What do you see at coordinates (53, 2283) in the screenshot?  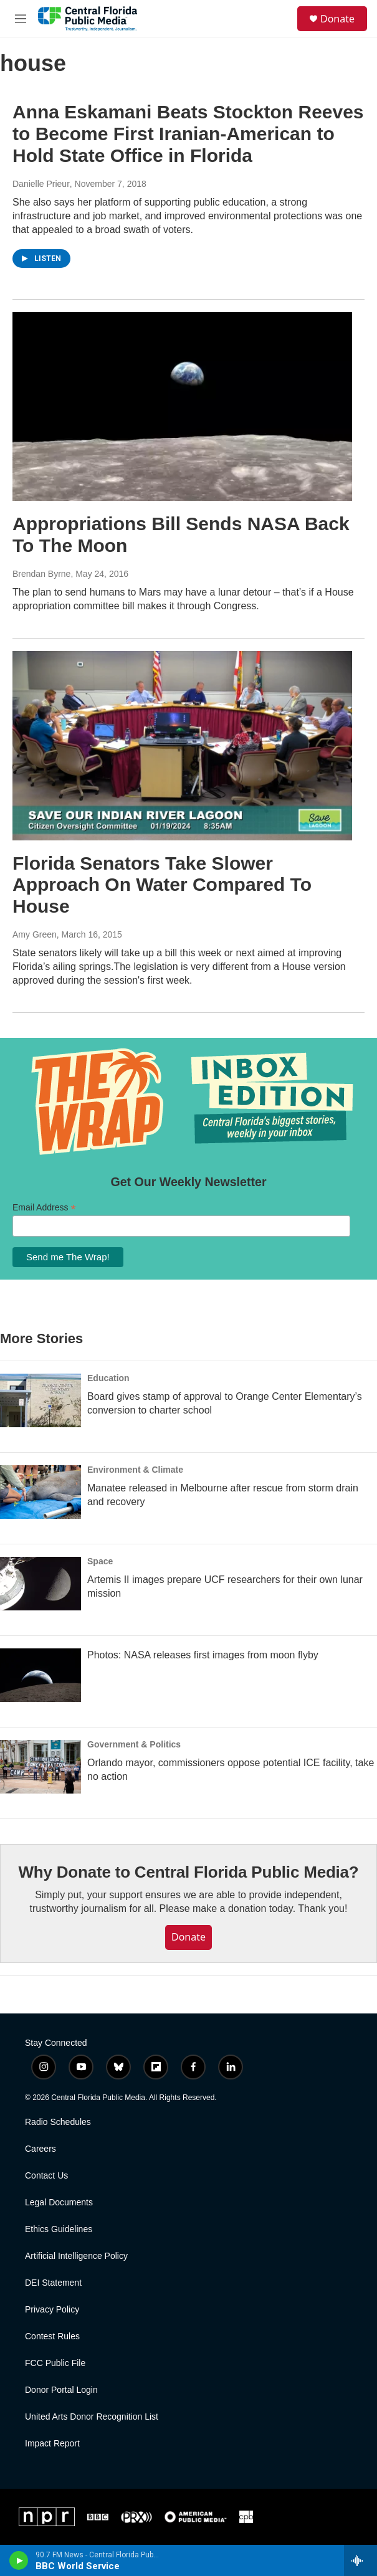 I see `DEI Statement` at bounding box center [53, 2283].